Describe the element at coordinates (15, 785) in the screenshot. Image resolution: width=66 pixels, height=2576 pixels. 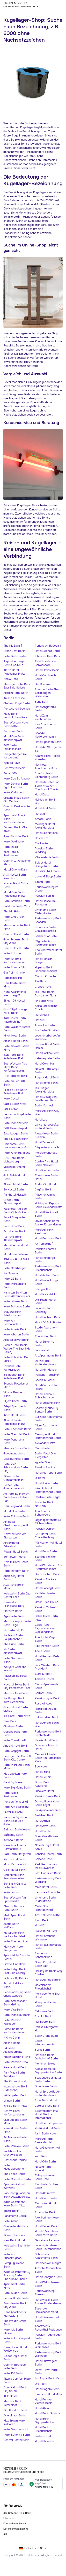
I see `Hotel Domicil Berlin By Golden Tulip` at that location.